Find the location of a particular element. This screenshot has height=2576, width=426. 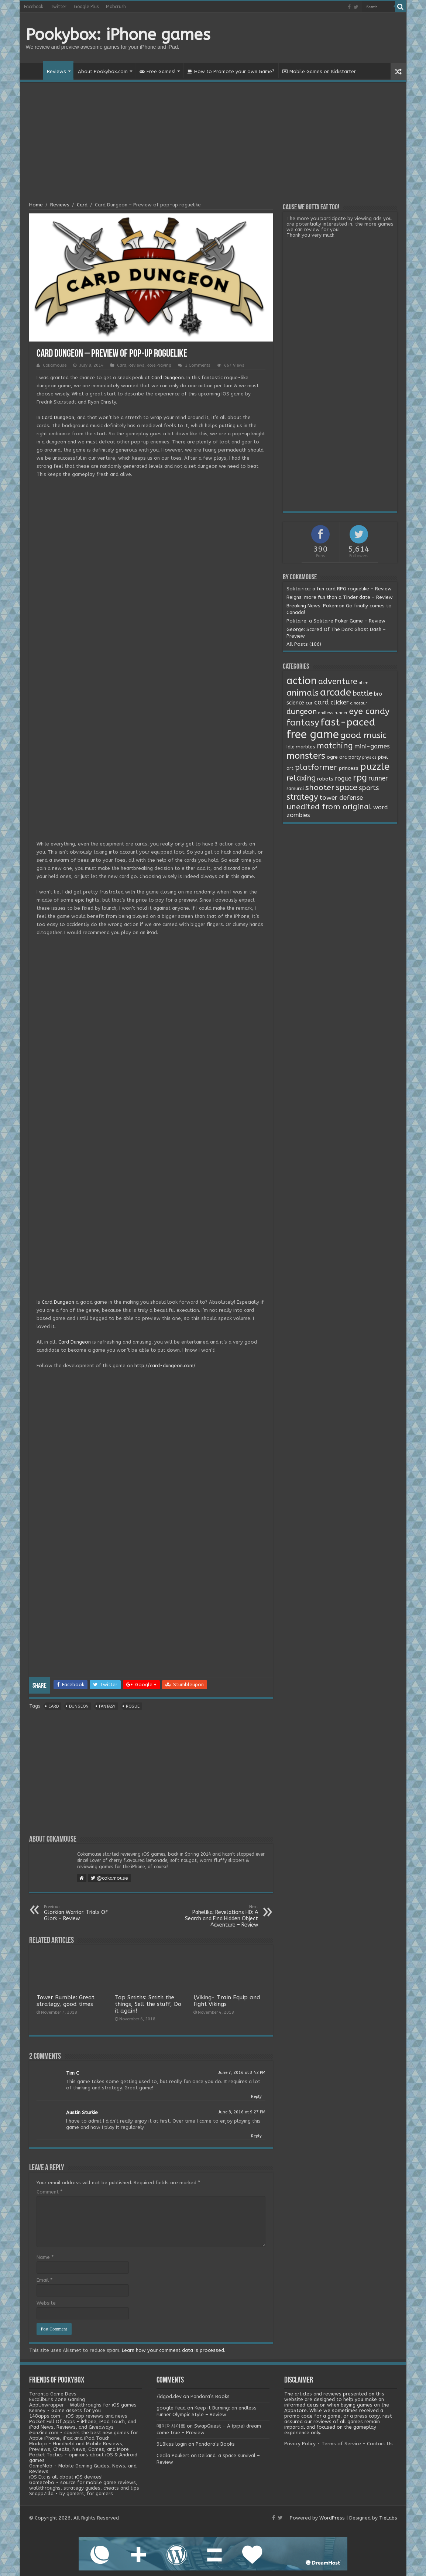

iFanZine.com - covers the best new games for Apple iPhone, iPad and iPod Touch is located at coordinates (83, 2435).